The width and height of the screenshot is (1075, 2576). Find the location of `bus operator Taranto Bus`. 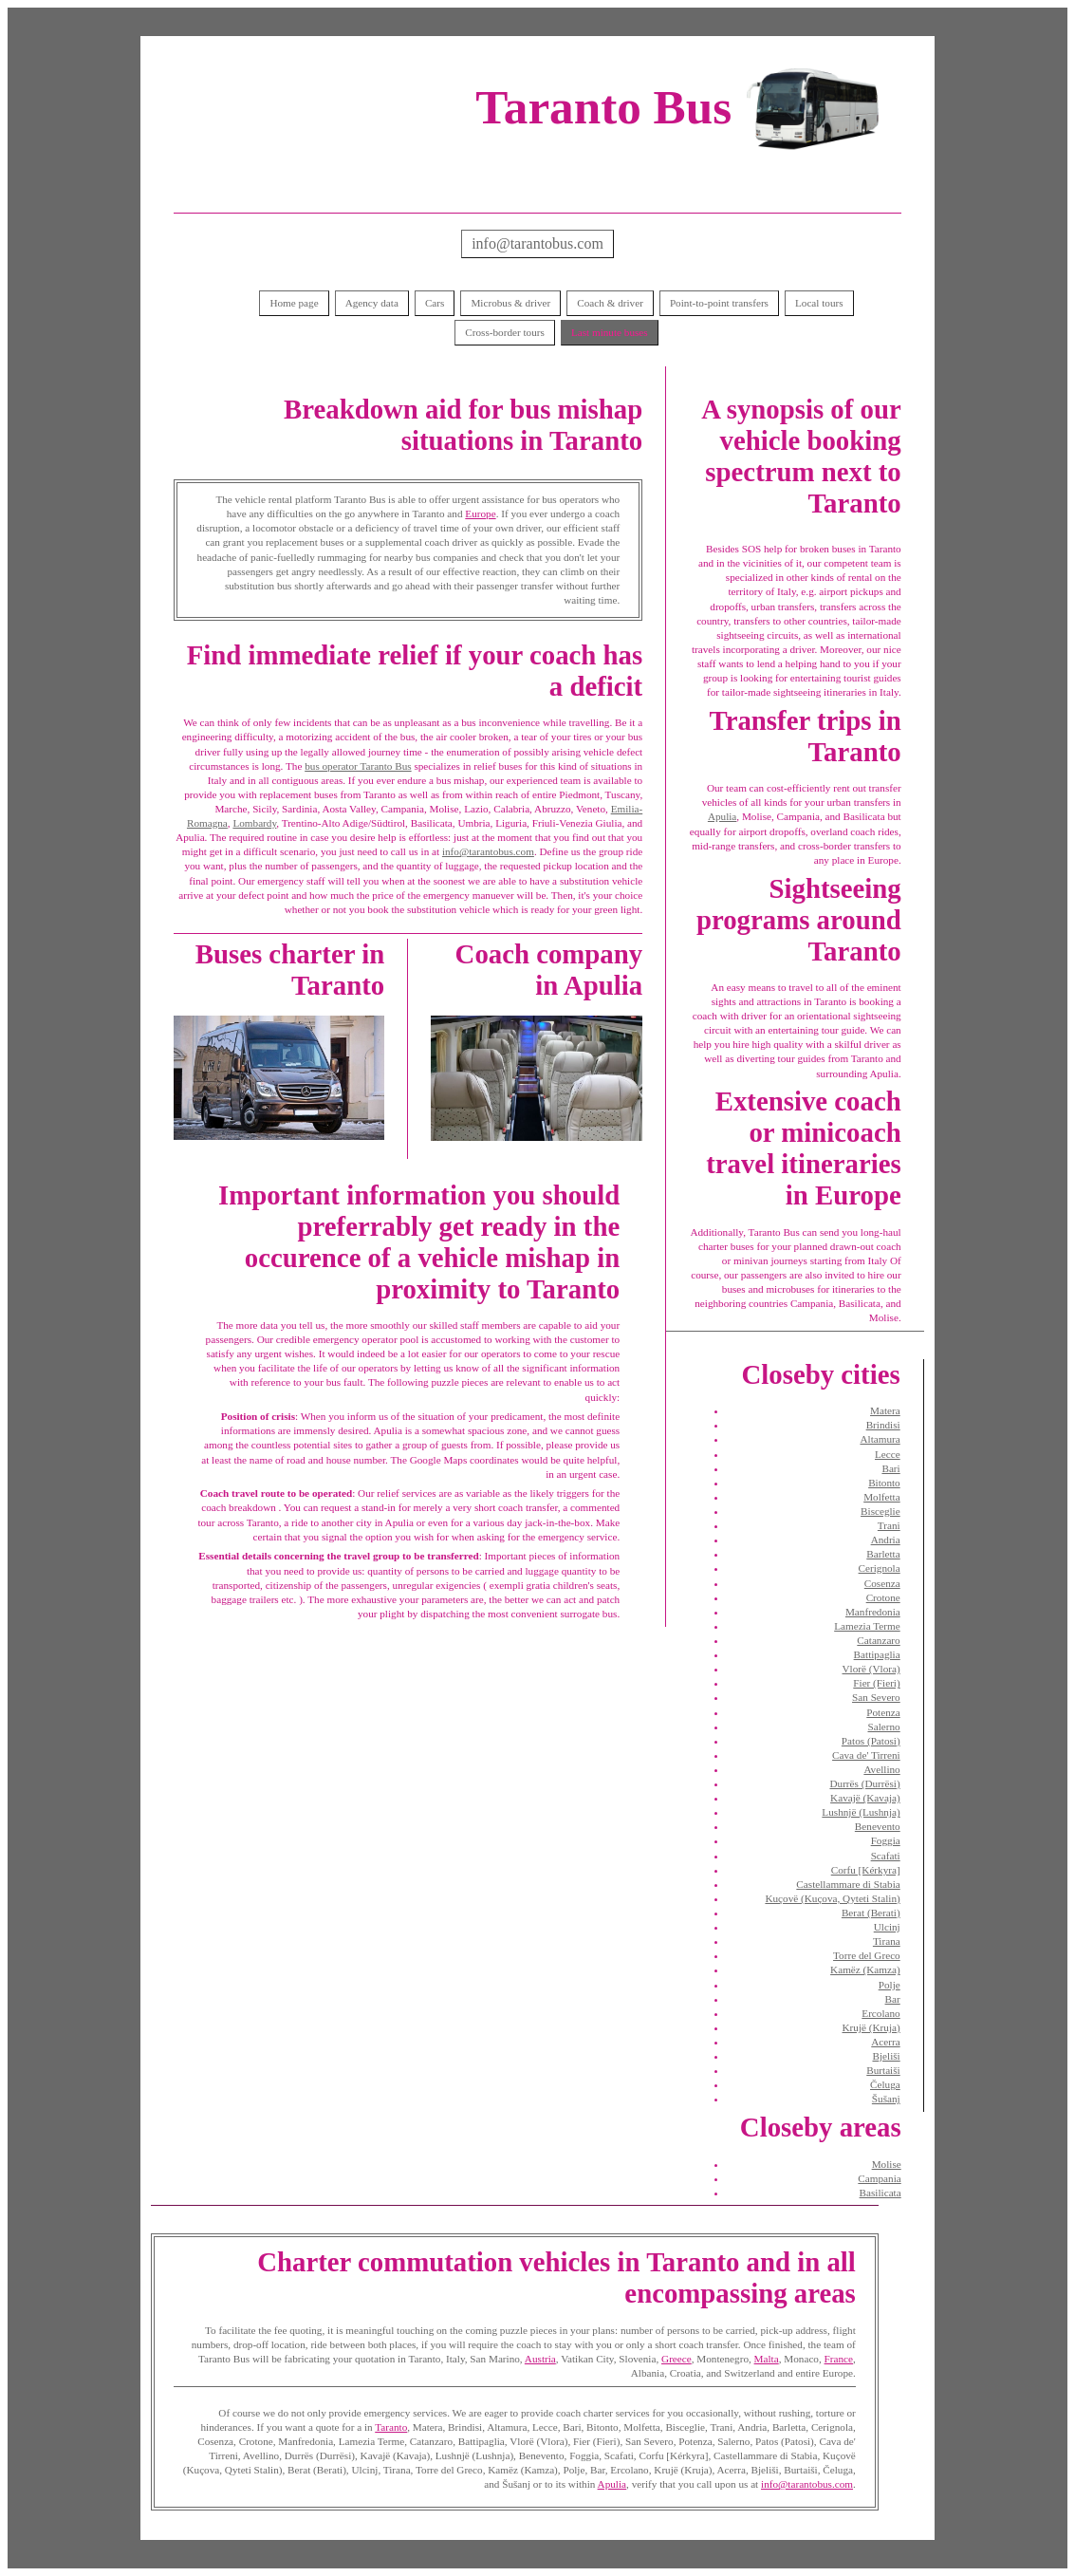

bus operator Taranto Bus is located at coordinates (358, 766).